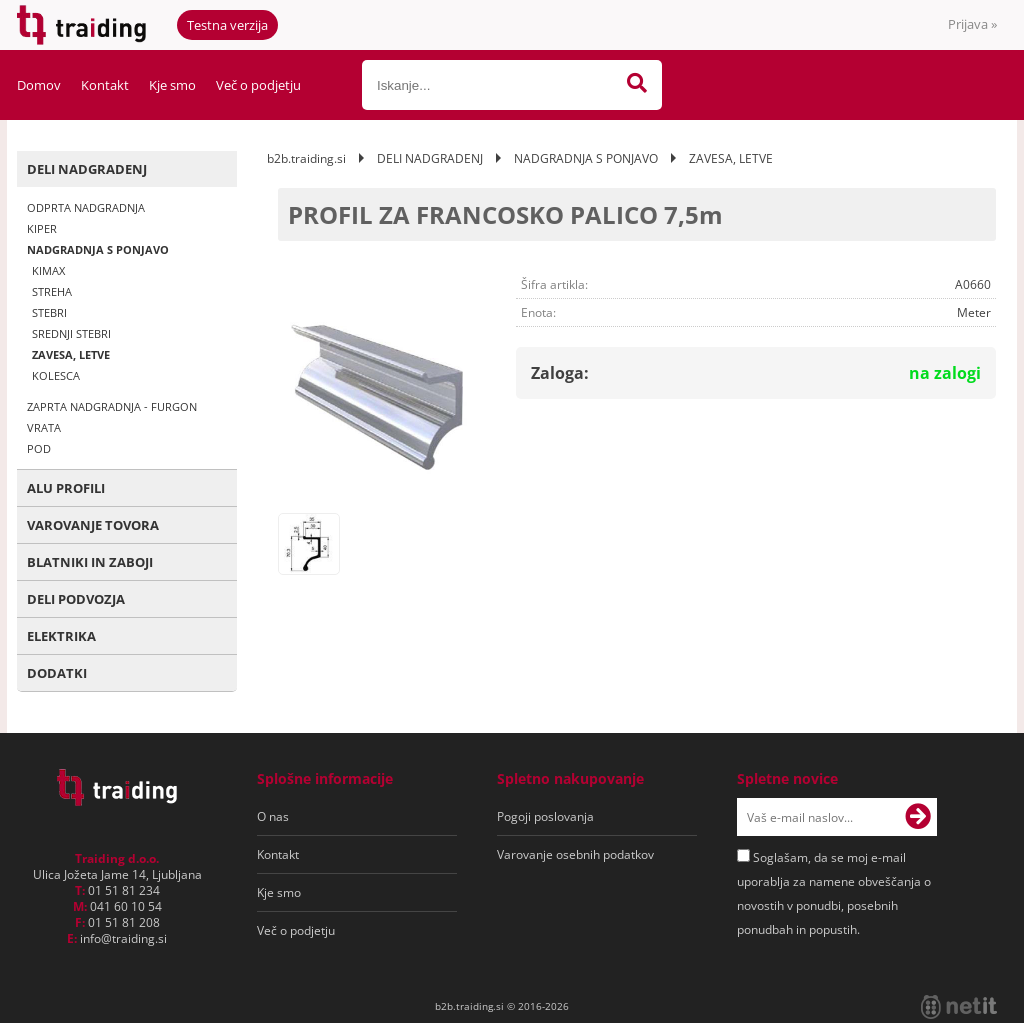 The height and width of the screenshot is (1023, 1024). What do you see at coordinates (48, 270) in the screenshot?
I see `KIMAX` at bounding box center [48, 270].